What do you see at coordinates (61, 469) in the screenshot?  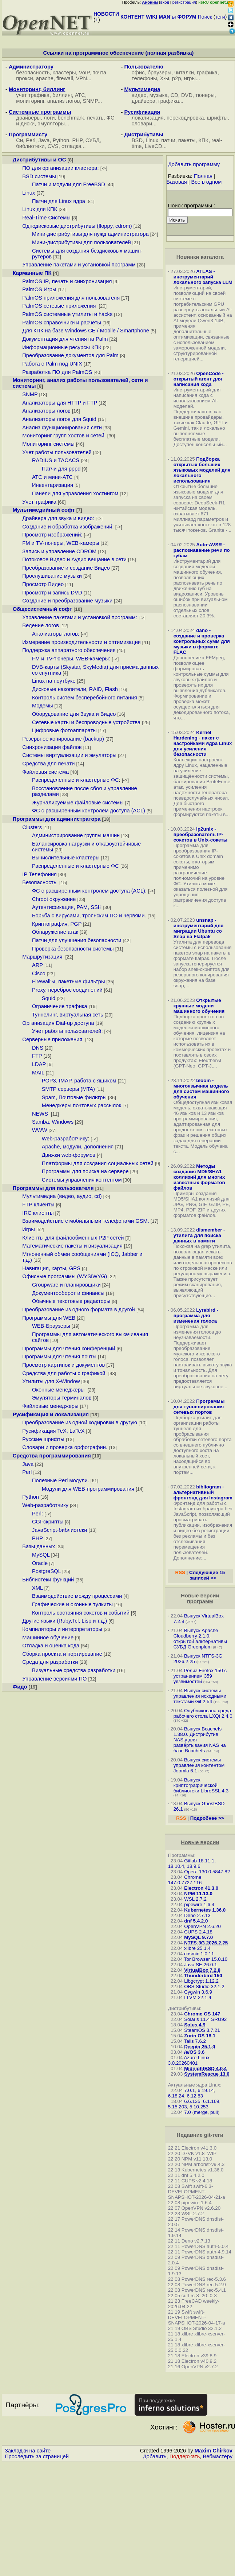 I see `Патчи для pppd` at bounding box center [61, 469].